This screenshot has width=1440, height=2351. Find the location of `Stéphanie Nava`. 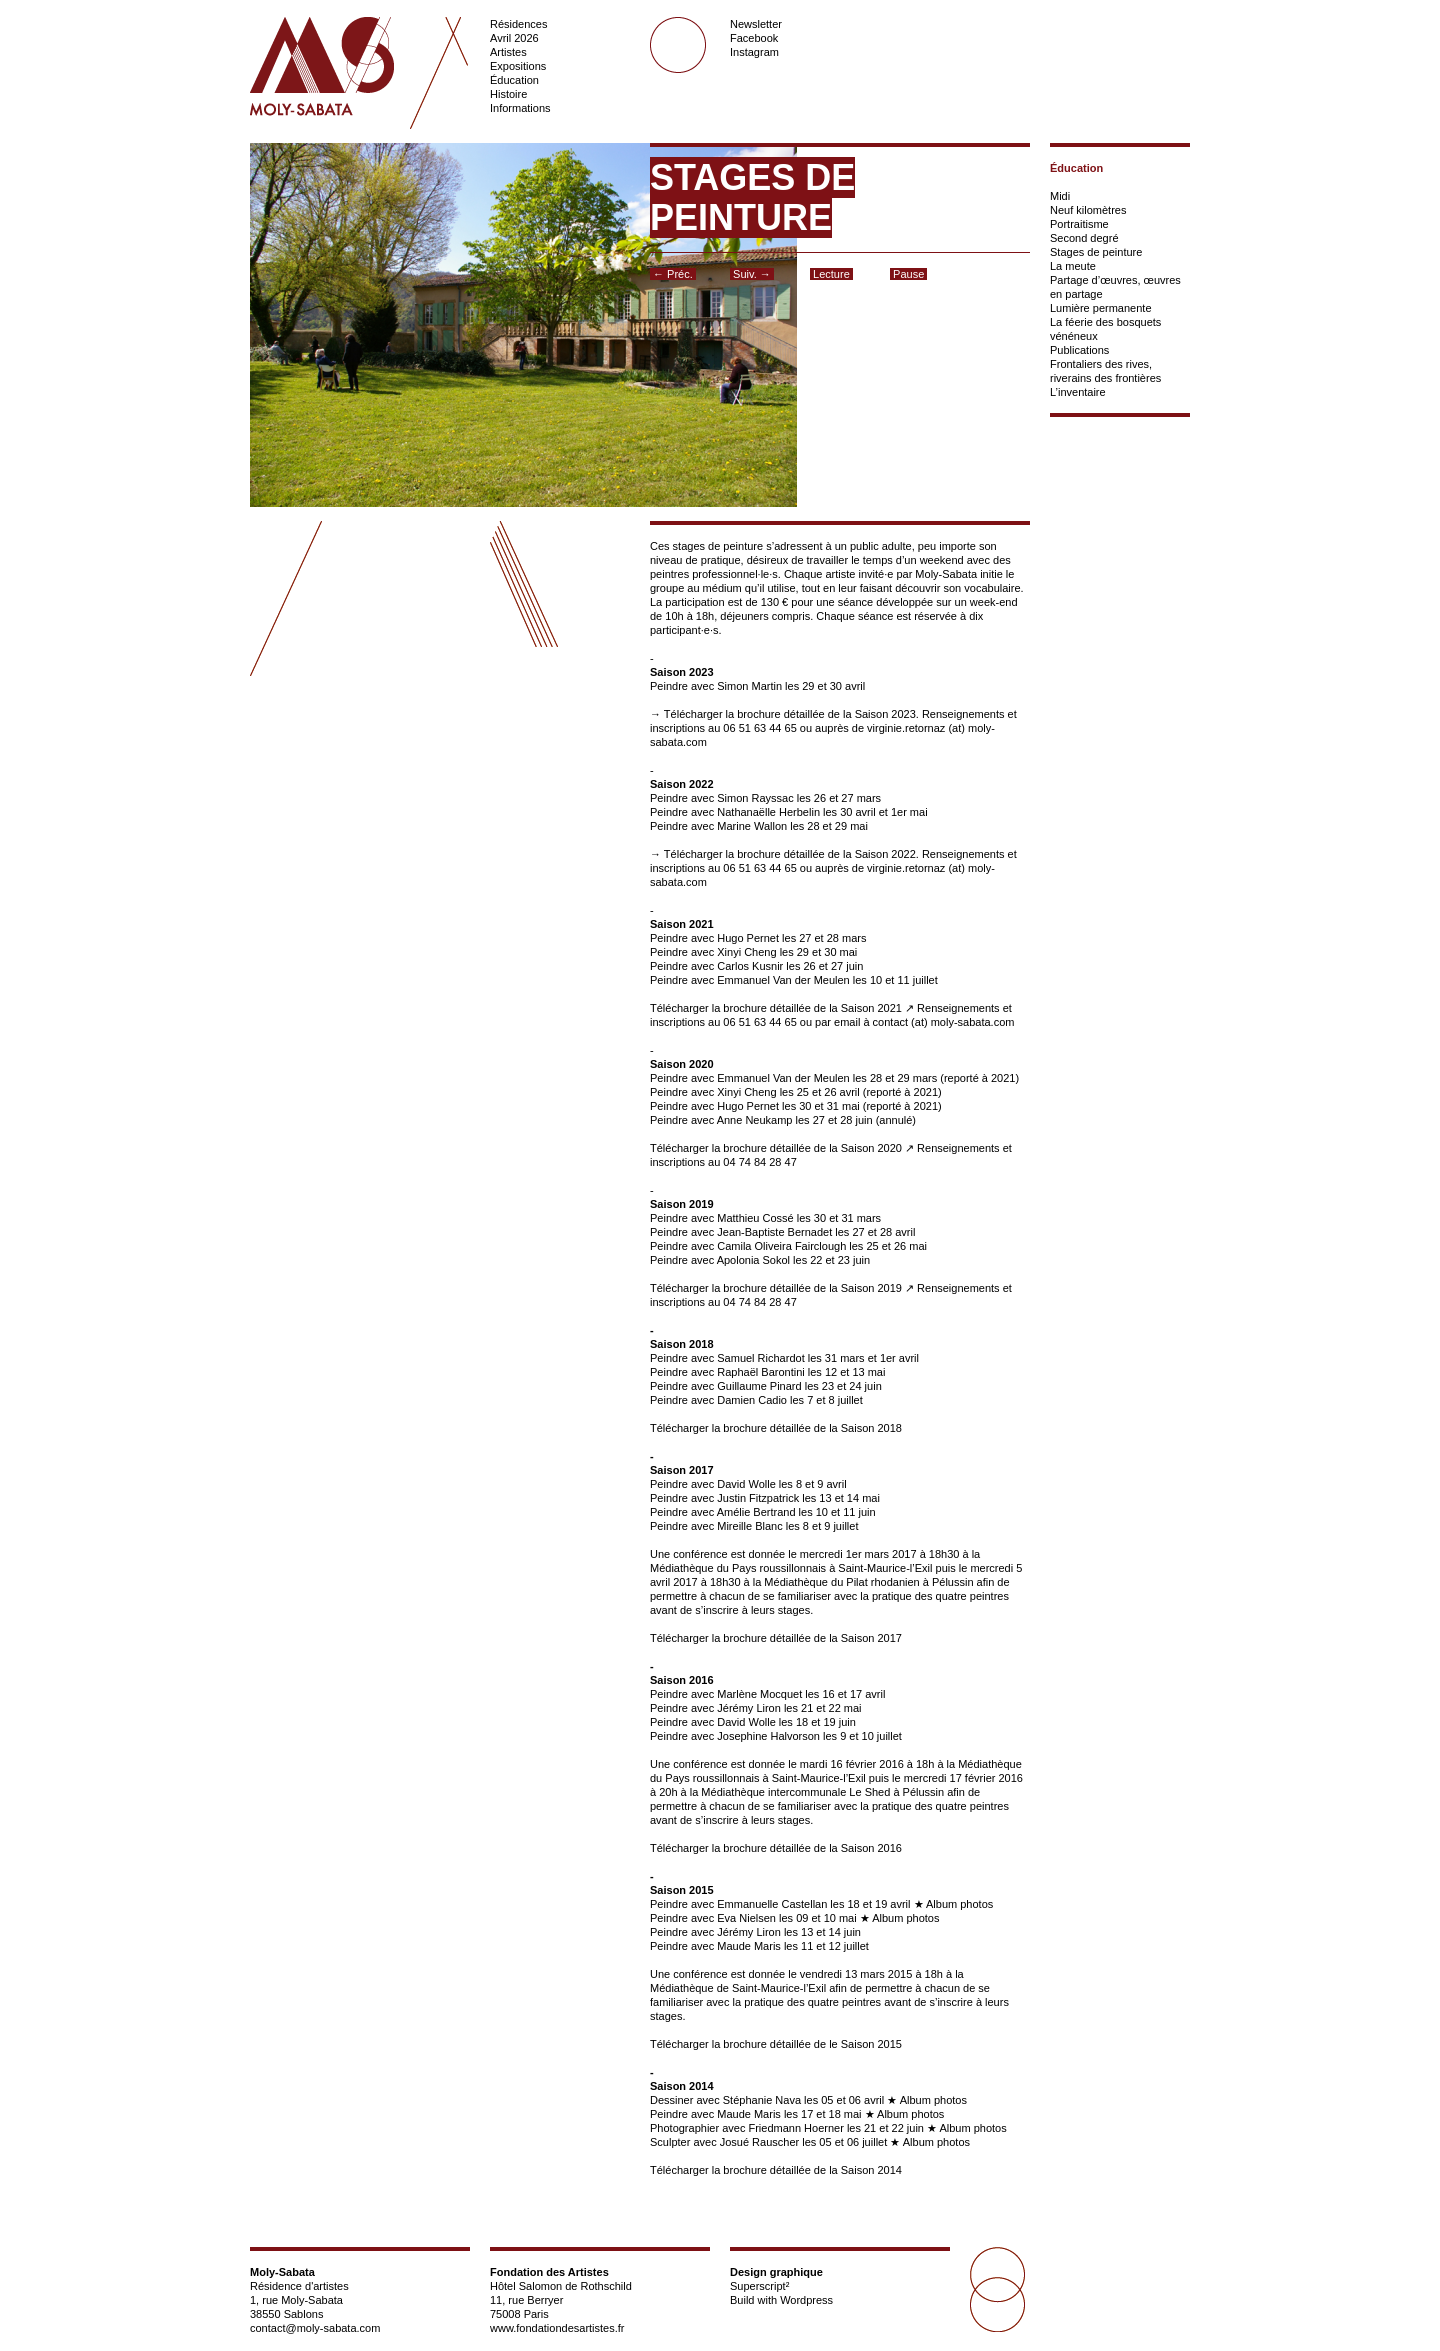

Stéphanie Nava is located at coordinates (762, 2100).